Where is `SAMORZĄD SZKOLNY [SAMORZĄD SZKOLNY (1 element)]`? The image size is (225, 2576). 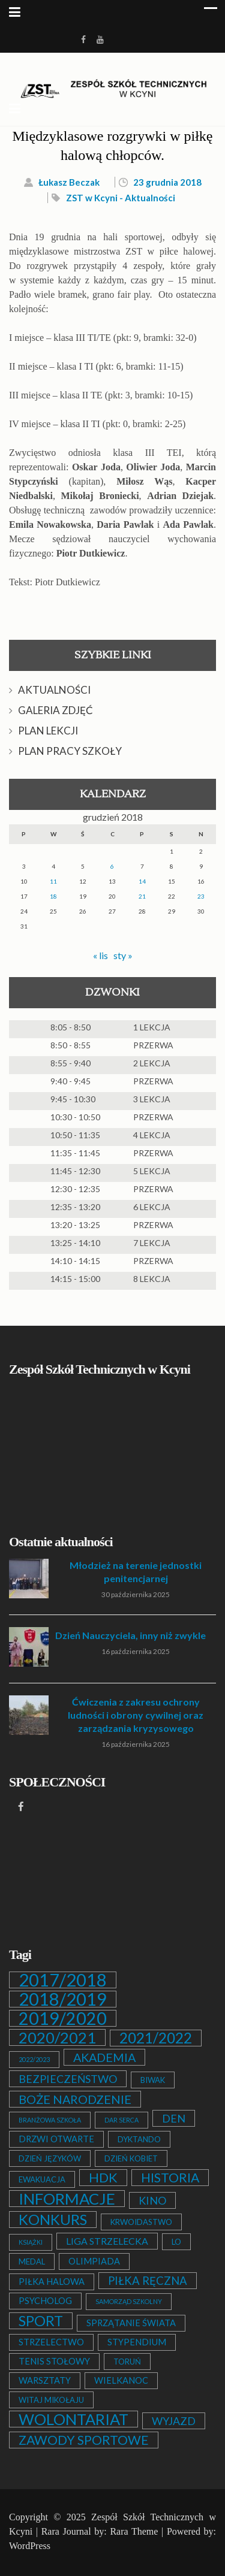
SAMORZĄD SZKOLNY [SAMORZĄD SZKOLNY (1 element)] is located at coordinates (128, 2301).